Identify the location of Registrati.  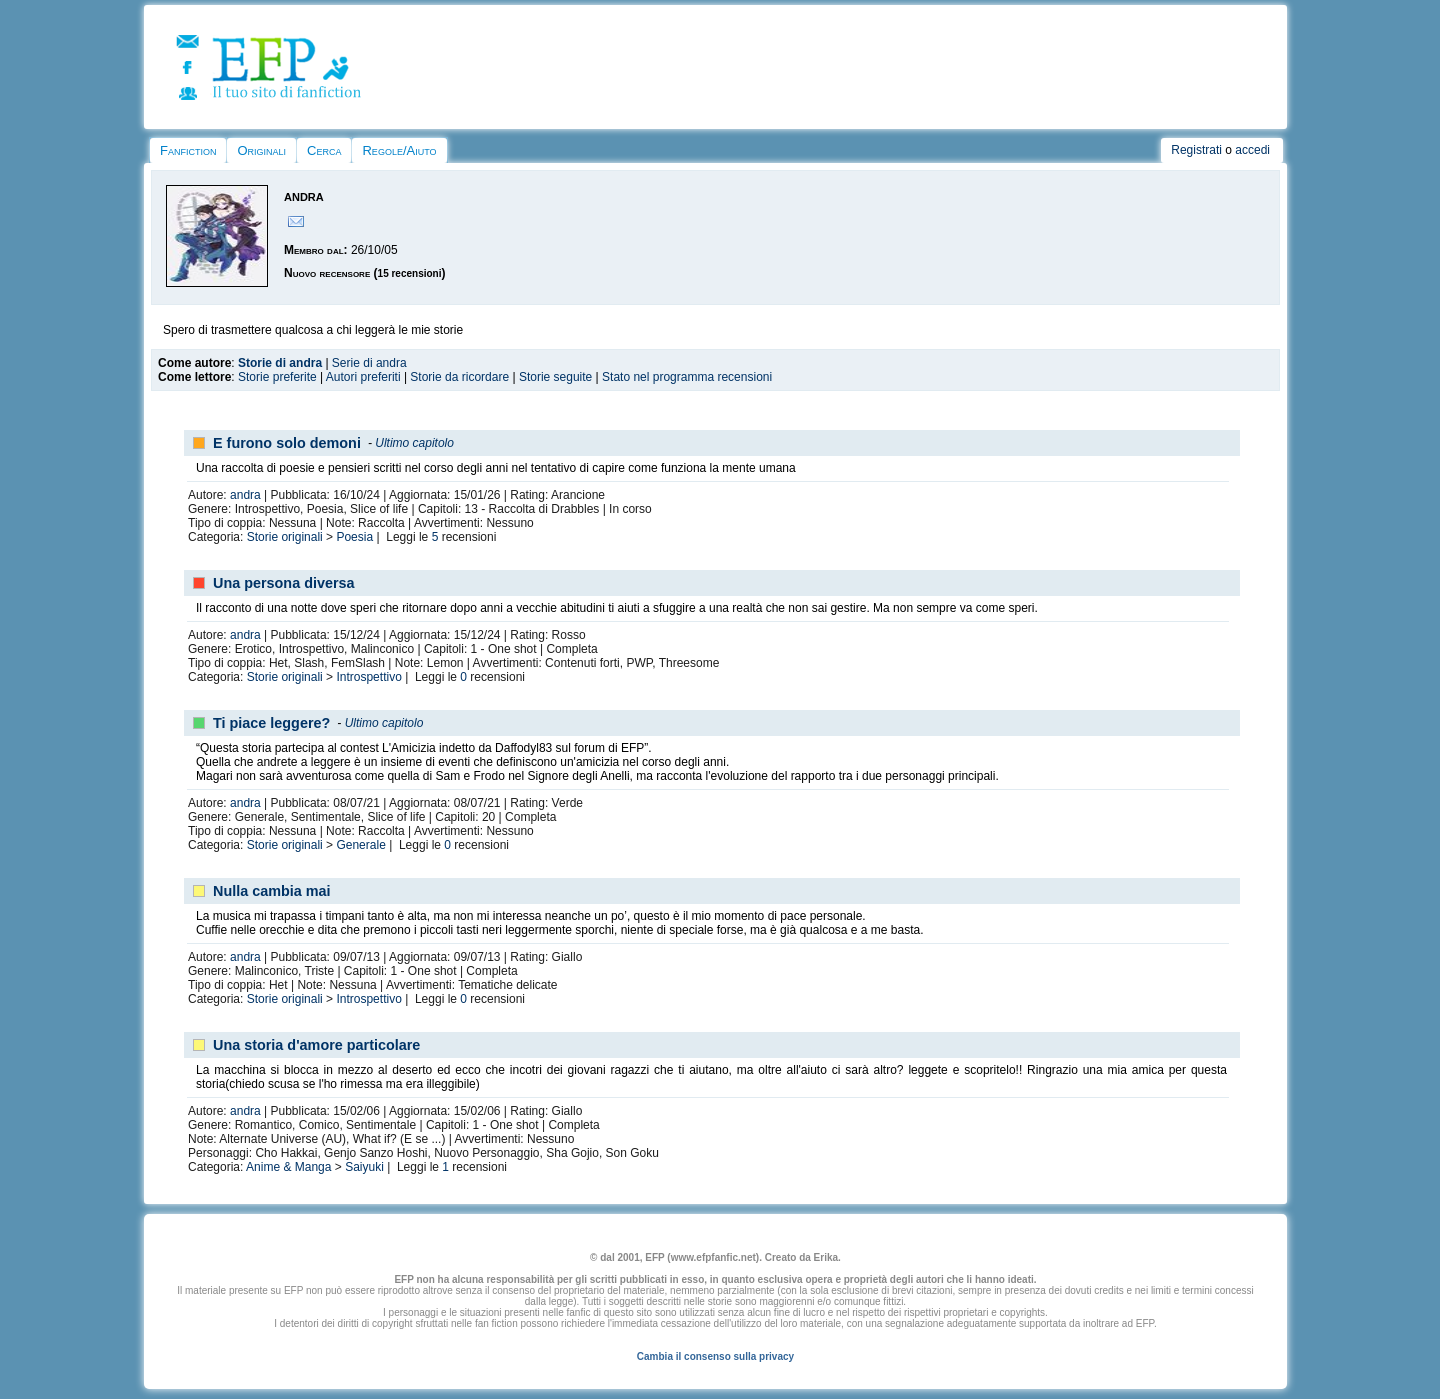
(1196, 150).